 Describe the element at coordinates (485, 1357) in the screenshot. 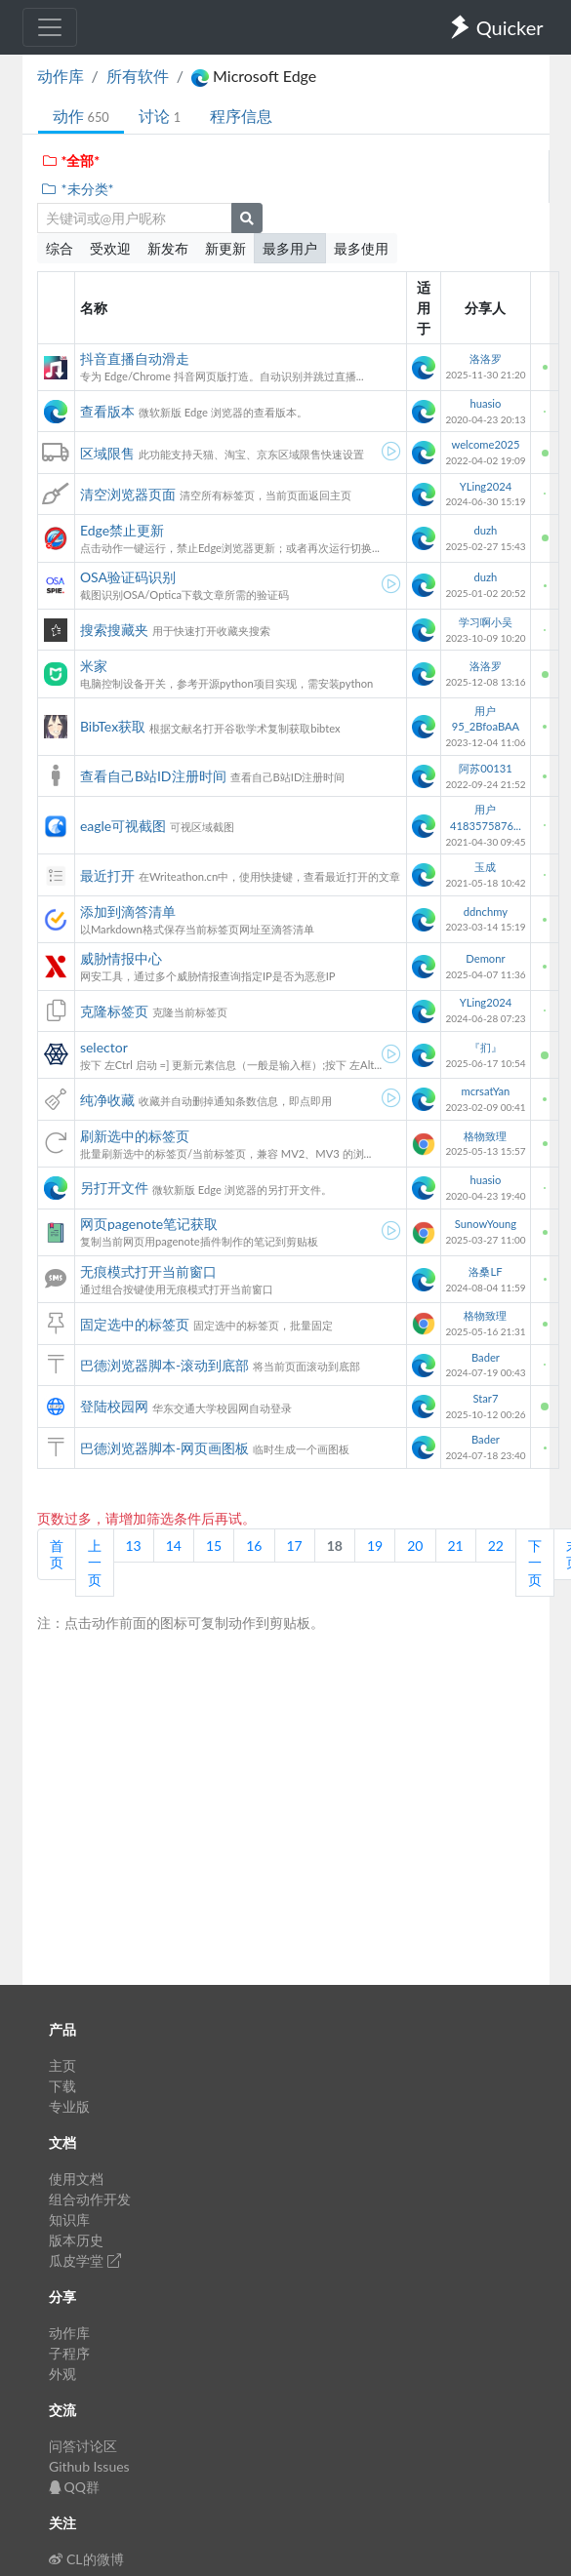

I see `Bader` at that location.